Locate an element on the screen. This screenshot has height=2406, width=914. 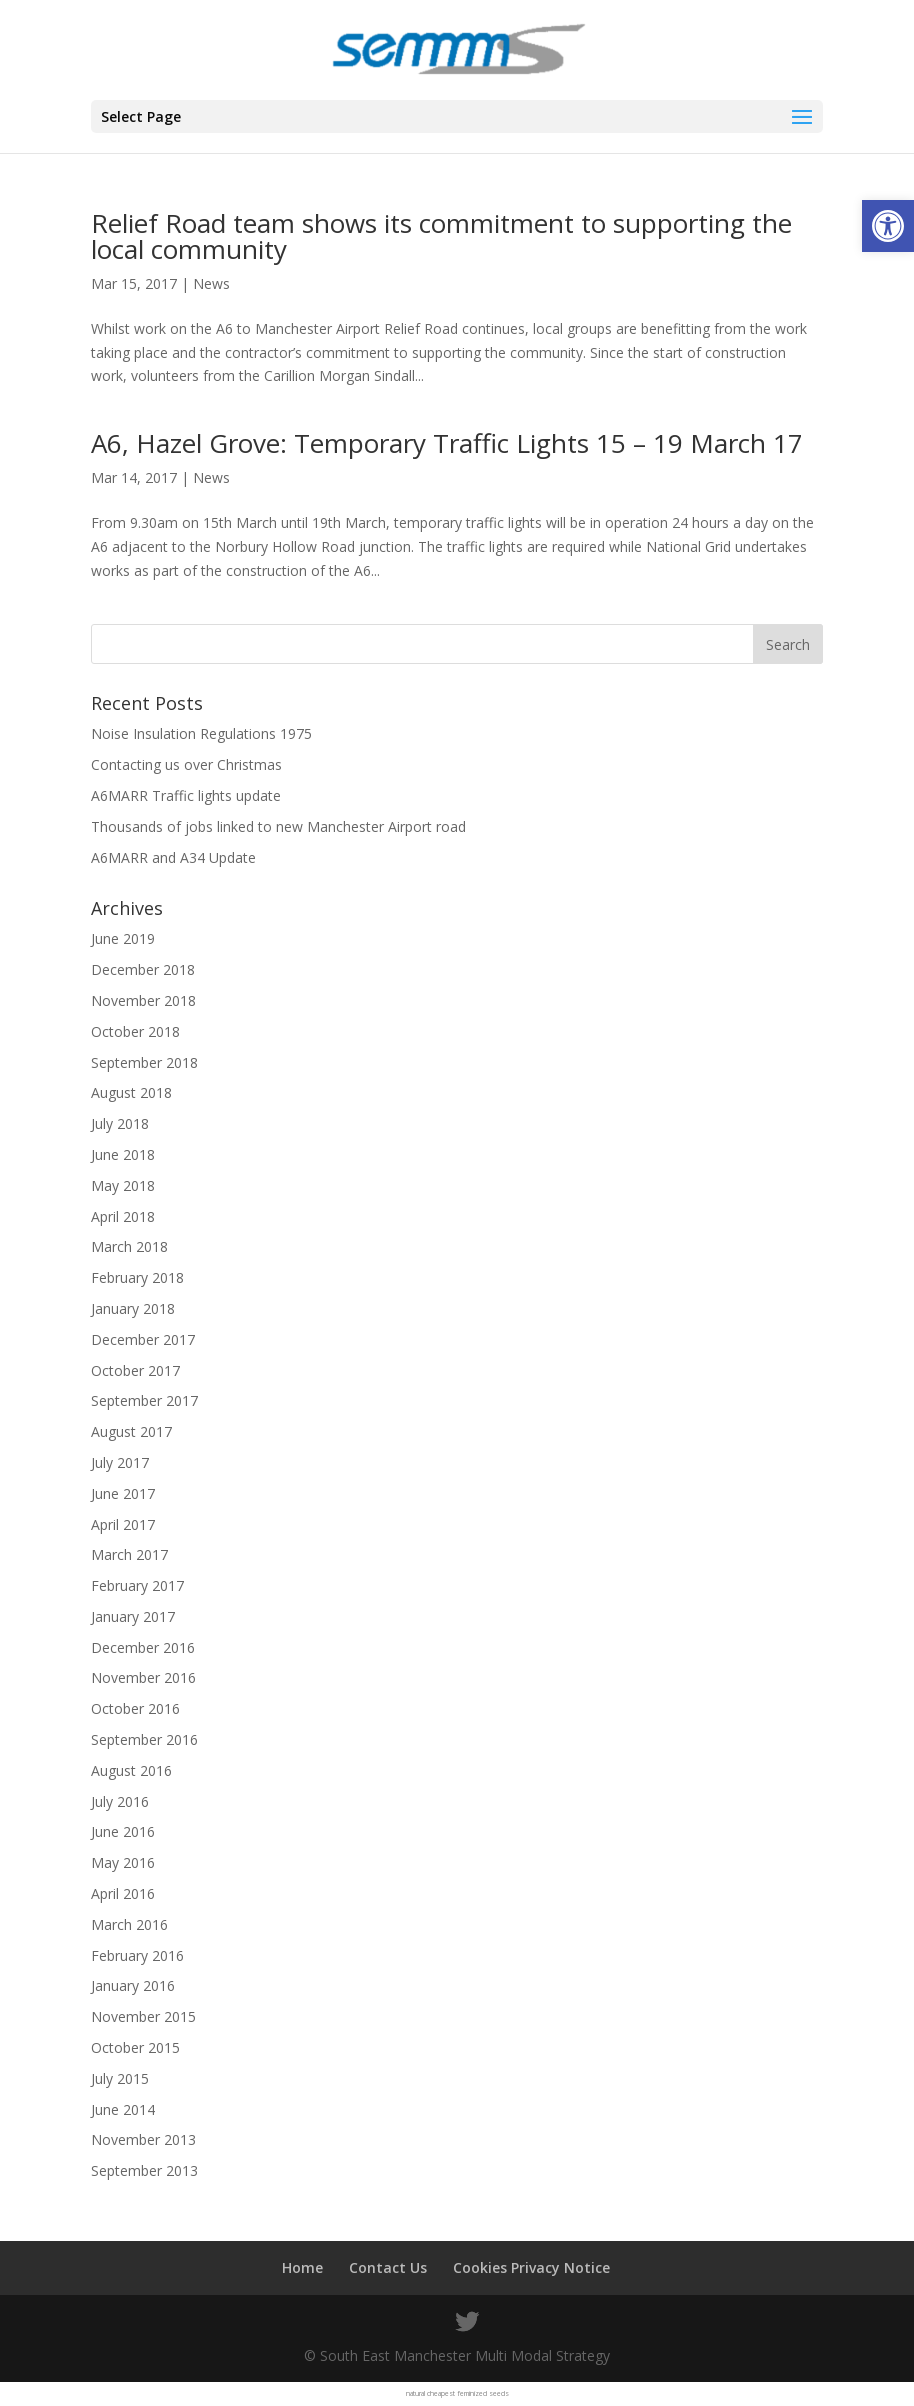
June 2014 is located at coordinates (123, 2109).